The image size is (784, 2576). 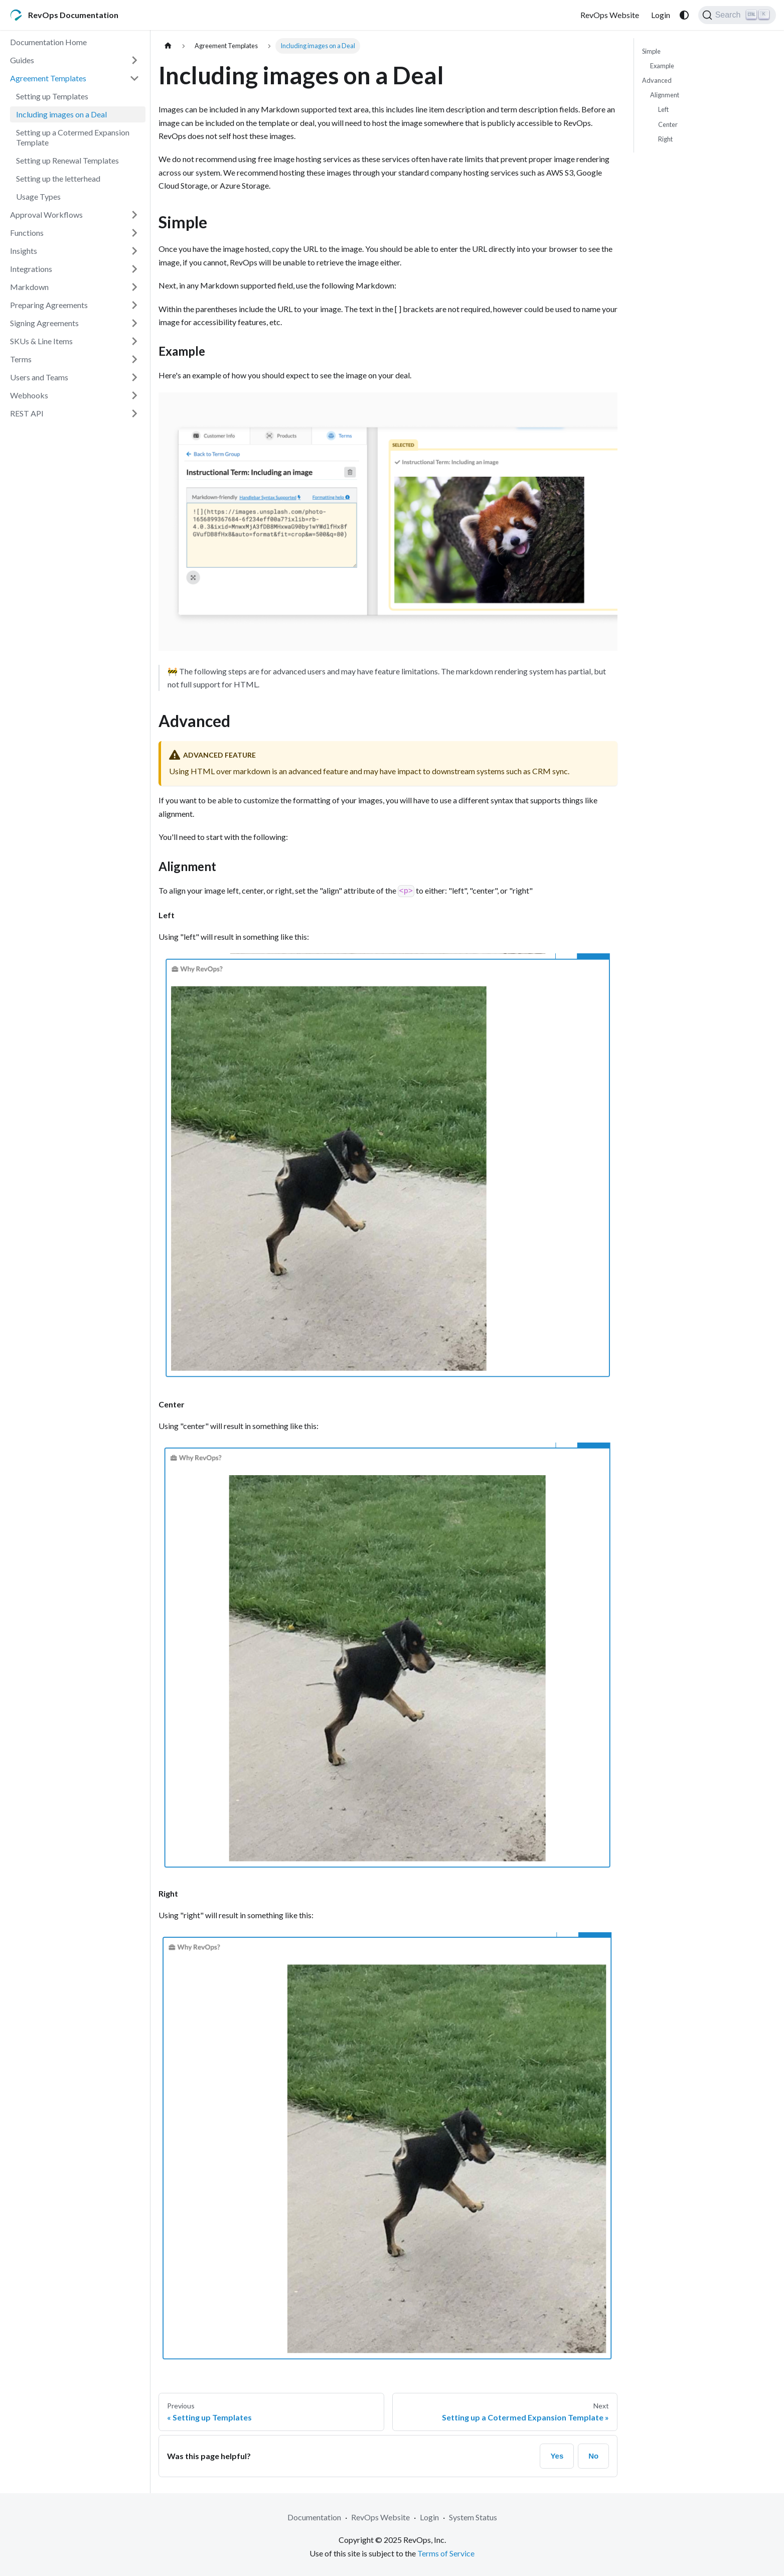 I want to click on RevOps Website, so click(x=609, y=15).